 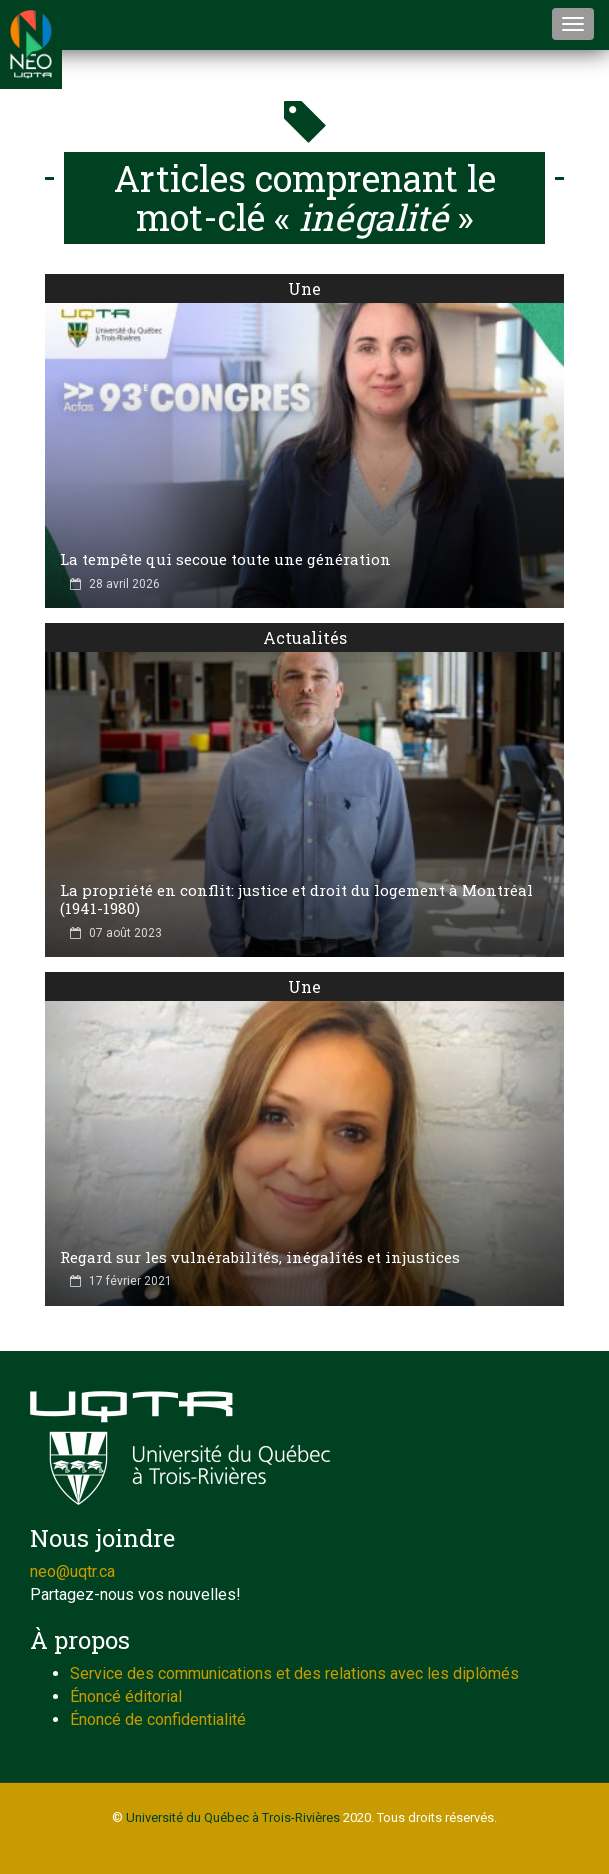 What do you see at coordinates (260, 1257) in the screenshot?
I see `Regard sur les vulnérabilités, inégalités et injustices` at bounding box center [260, 1257].